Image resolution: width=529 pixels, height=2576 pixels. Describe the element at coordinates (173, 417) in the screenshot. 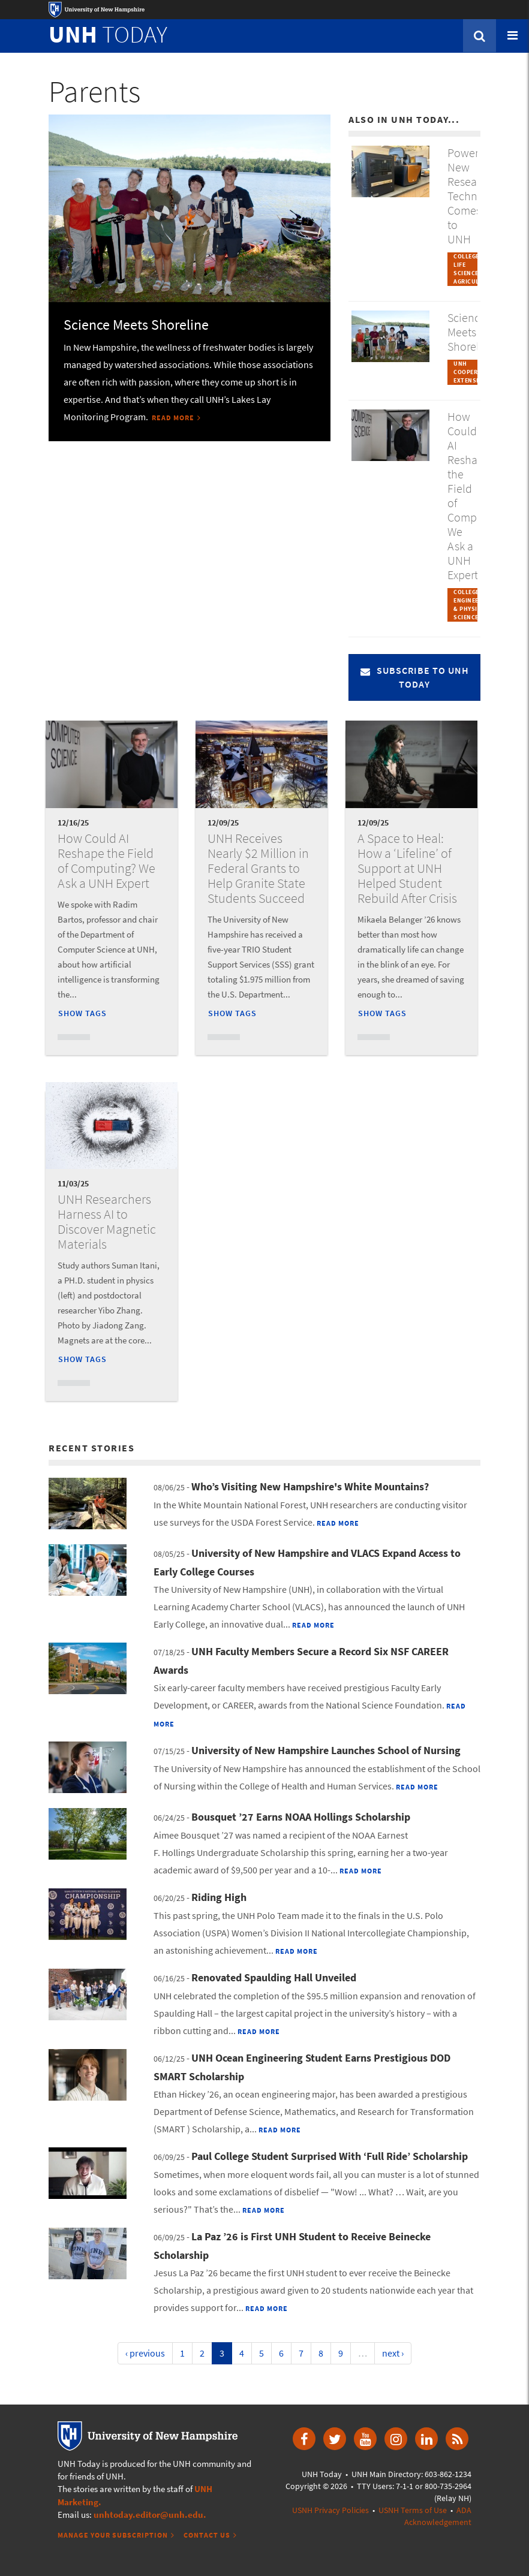

I see `Read More` at that location.